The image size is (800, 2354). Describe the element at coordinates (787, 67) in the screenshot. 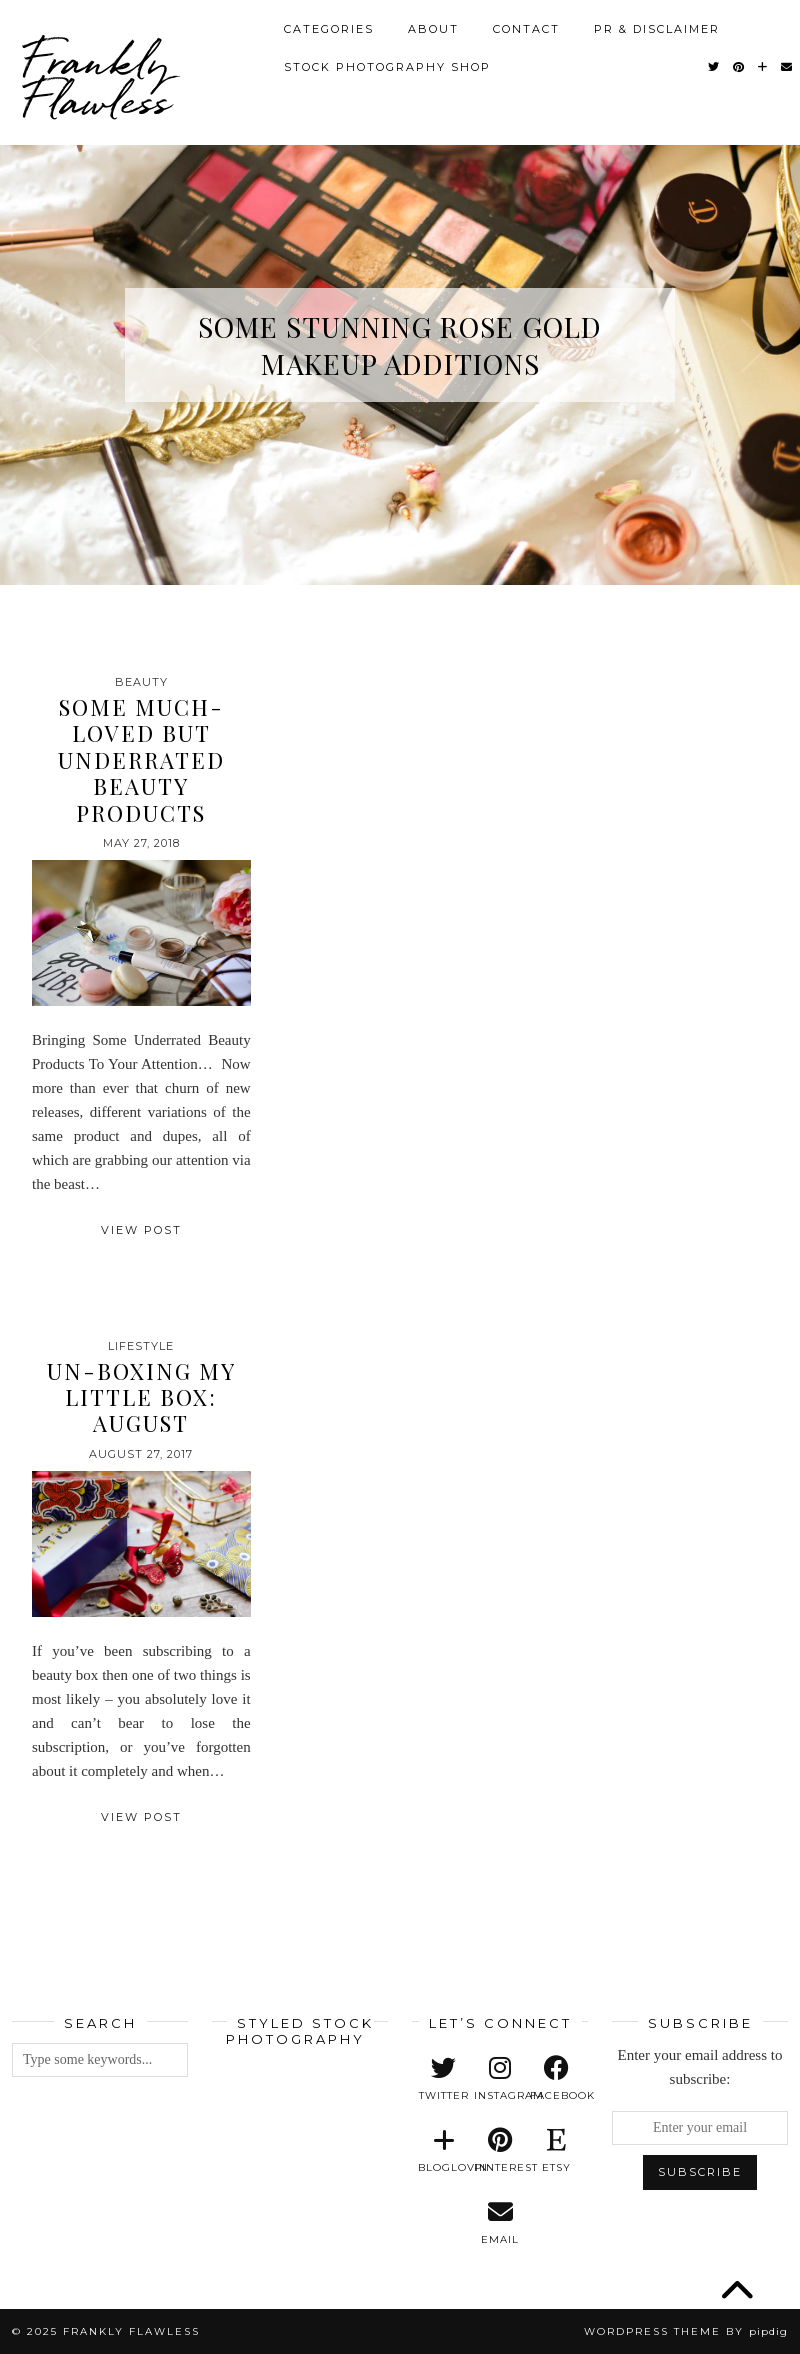

I see `[Email]` at that location.